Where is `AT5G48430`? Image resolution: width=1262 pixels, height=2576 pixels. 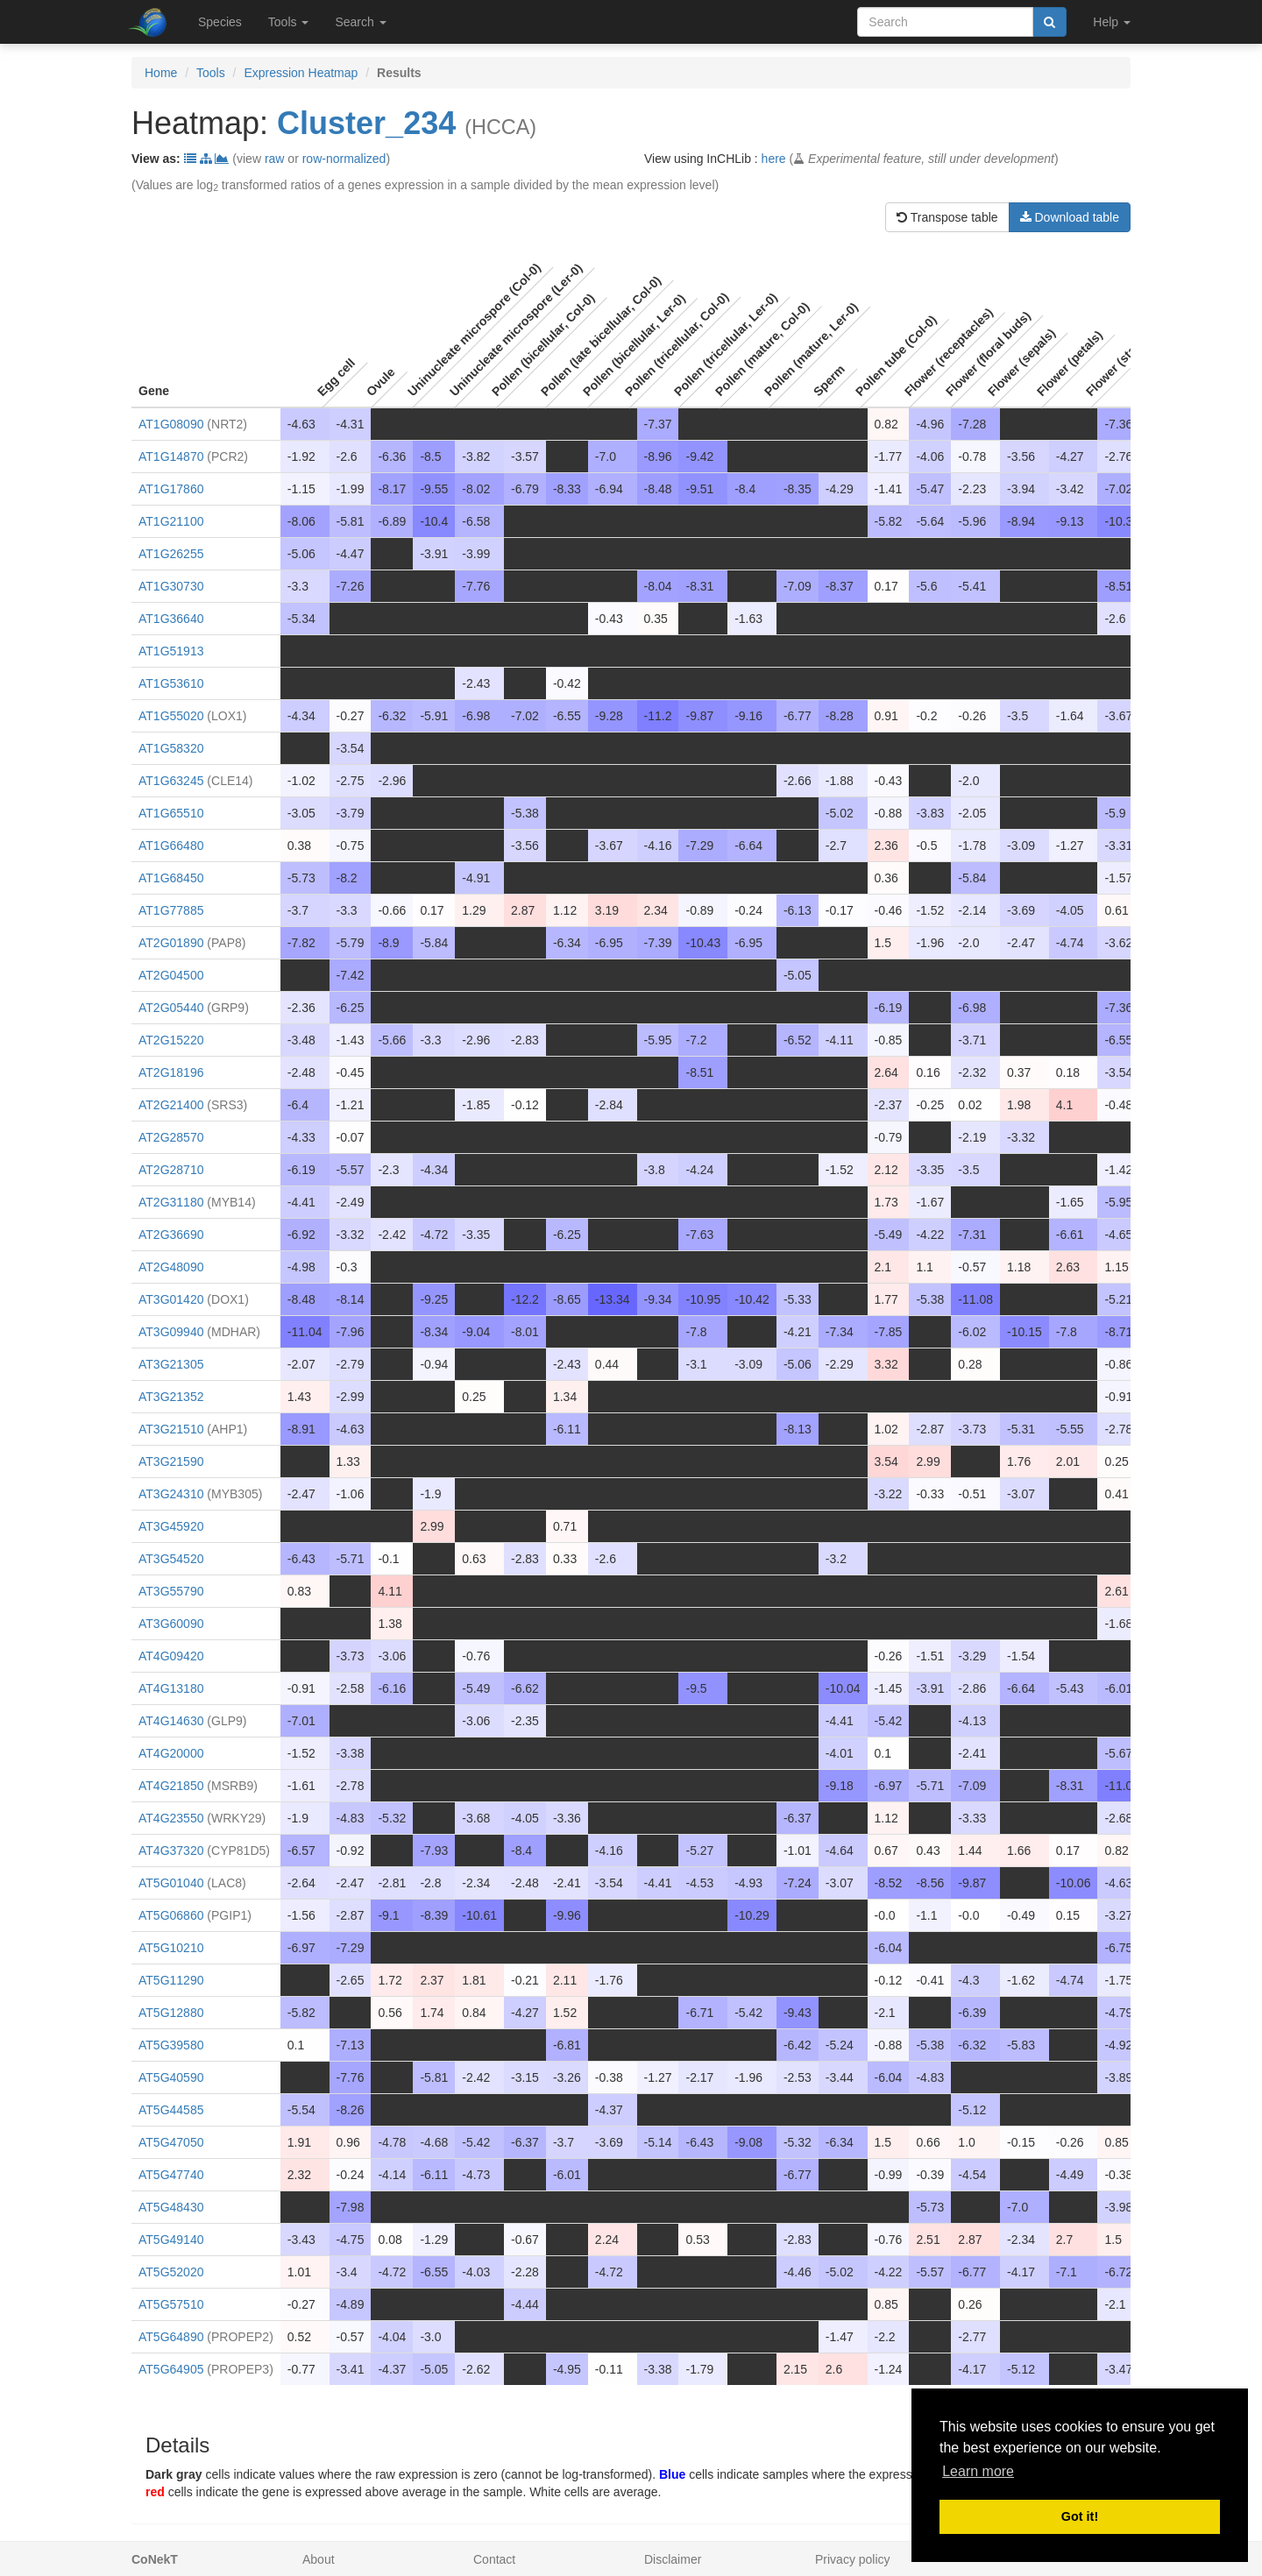 AT5G48430 is located at coordinates (170, 2207).